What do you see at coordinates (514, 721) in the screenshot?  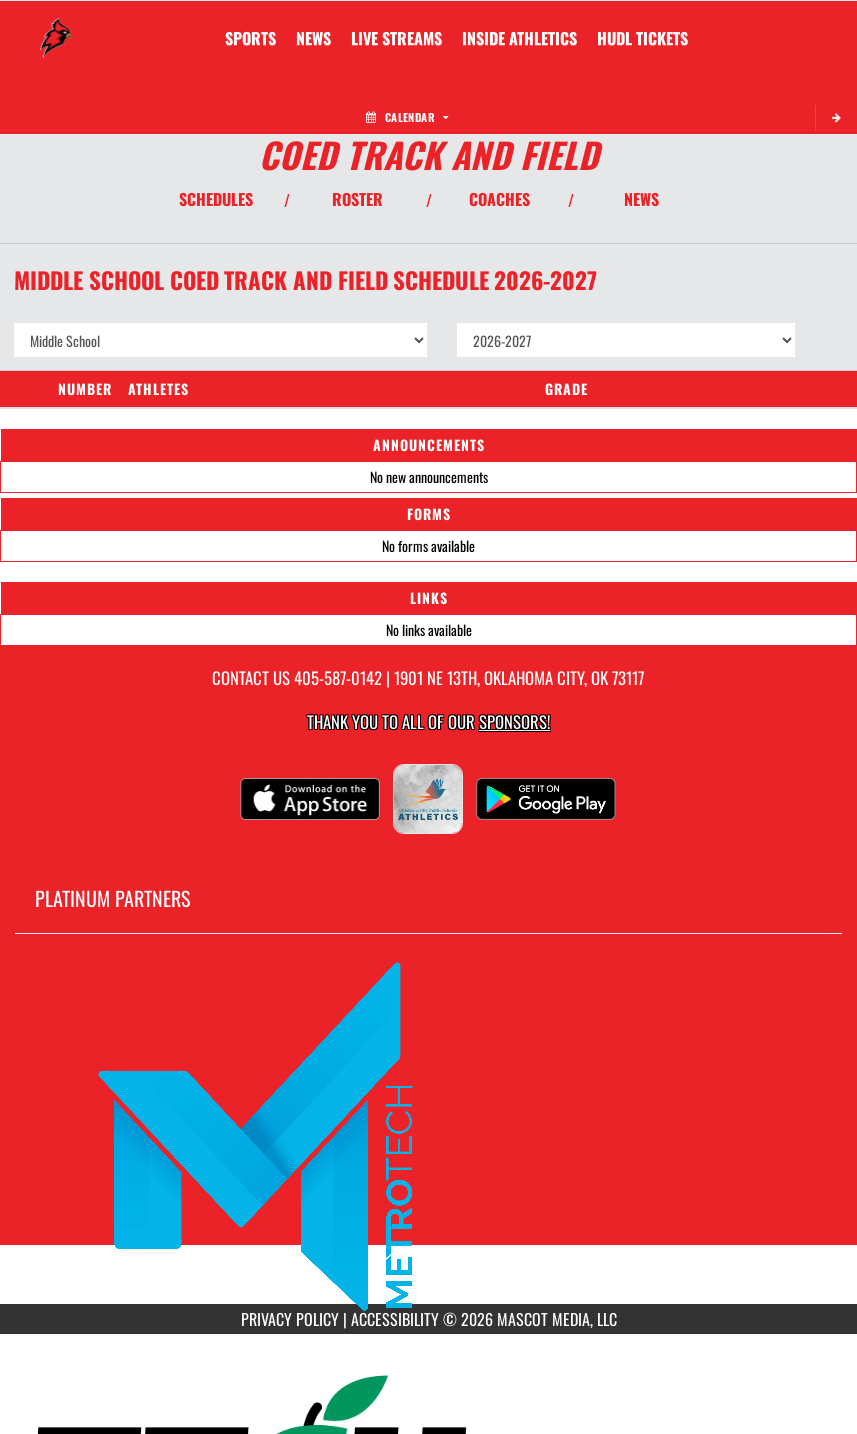 I see `Sponsors! [Visit our Sponsors Page]` at bounding box center [514, 721].